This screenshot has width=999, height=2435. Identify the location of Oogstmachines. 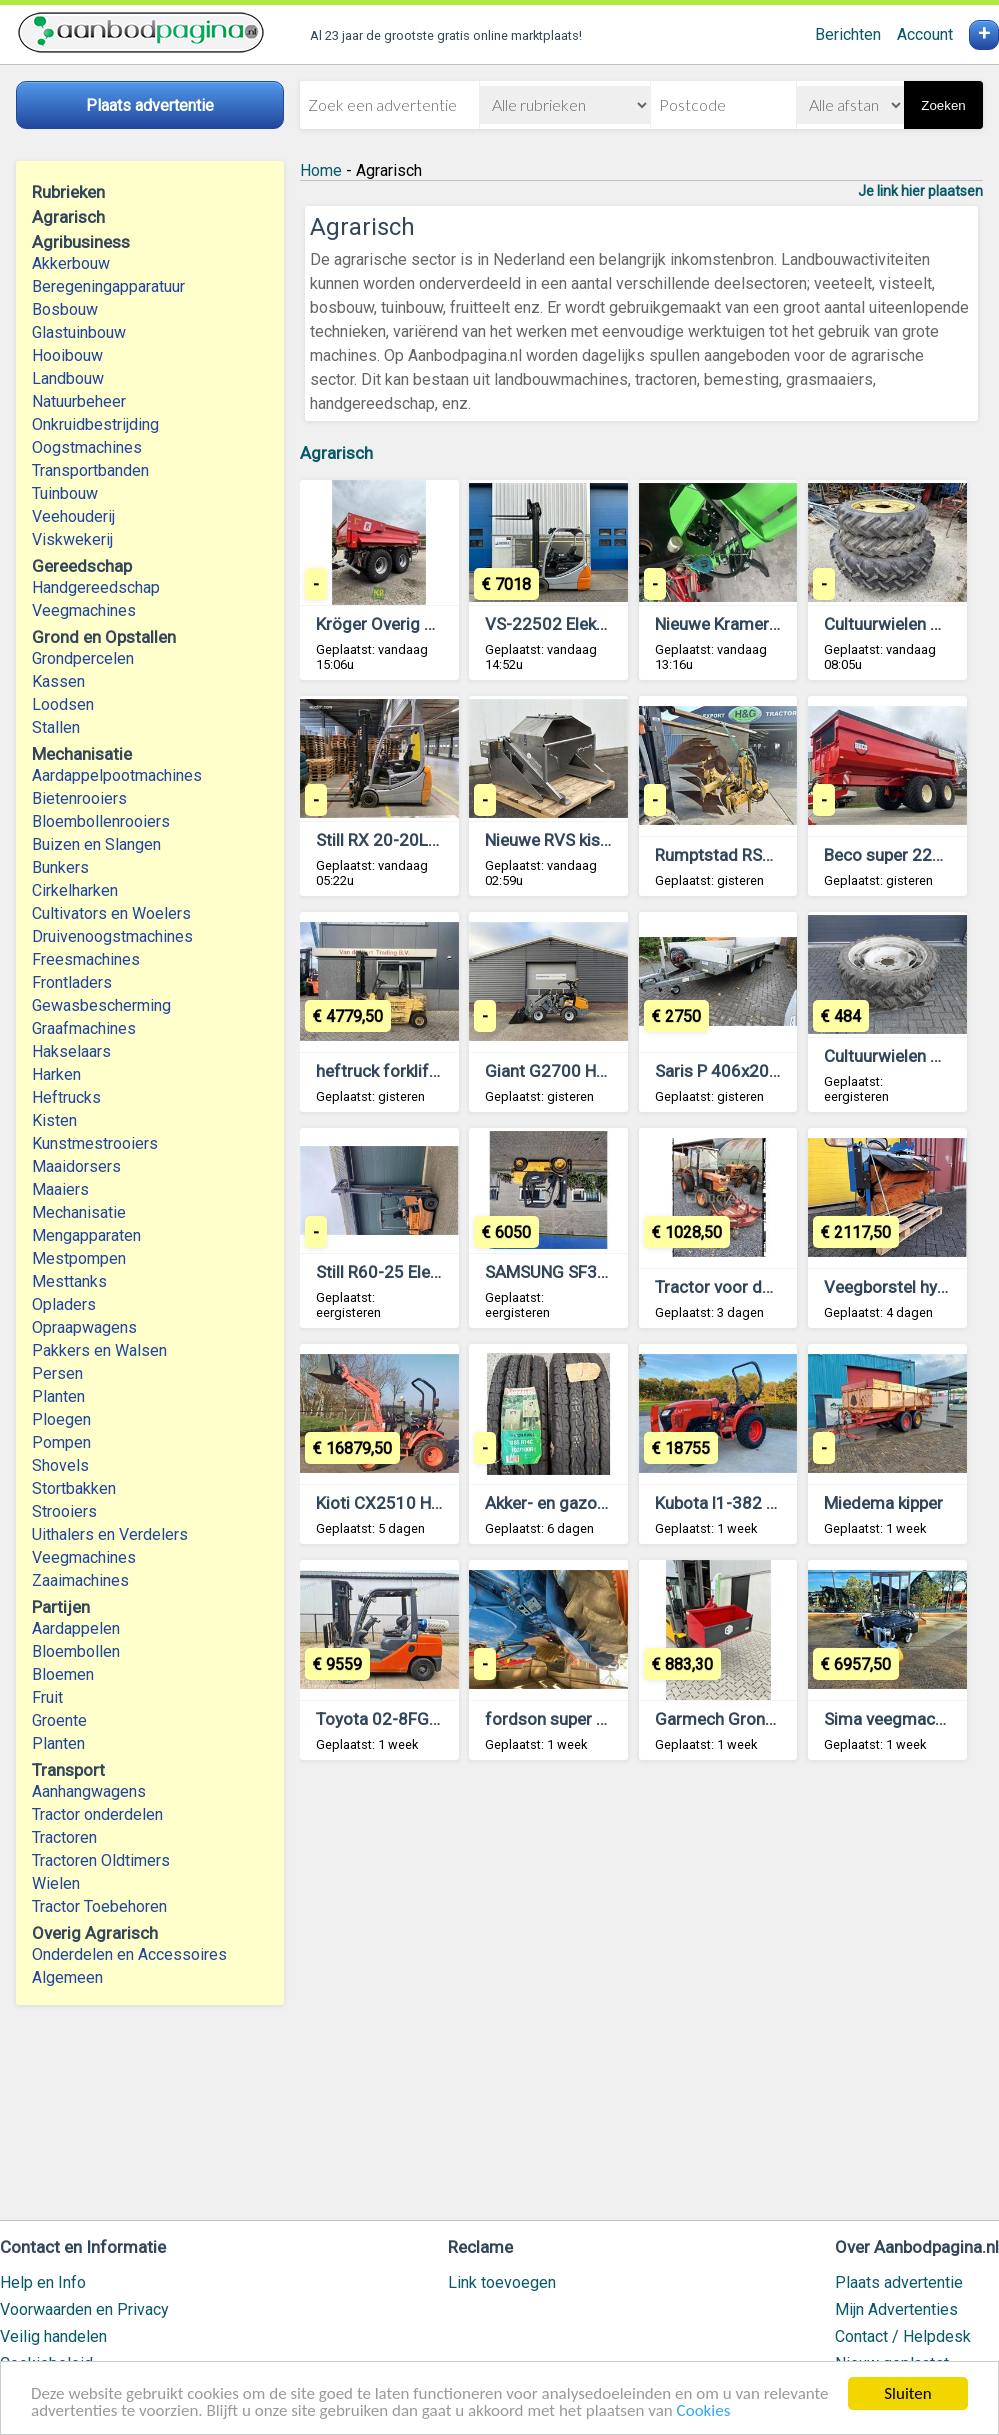
(87, 447).